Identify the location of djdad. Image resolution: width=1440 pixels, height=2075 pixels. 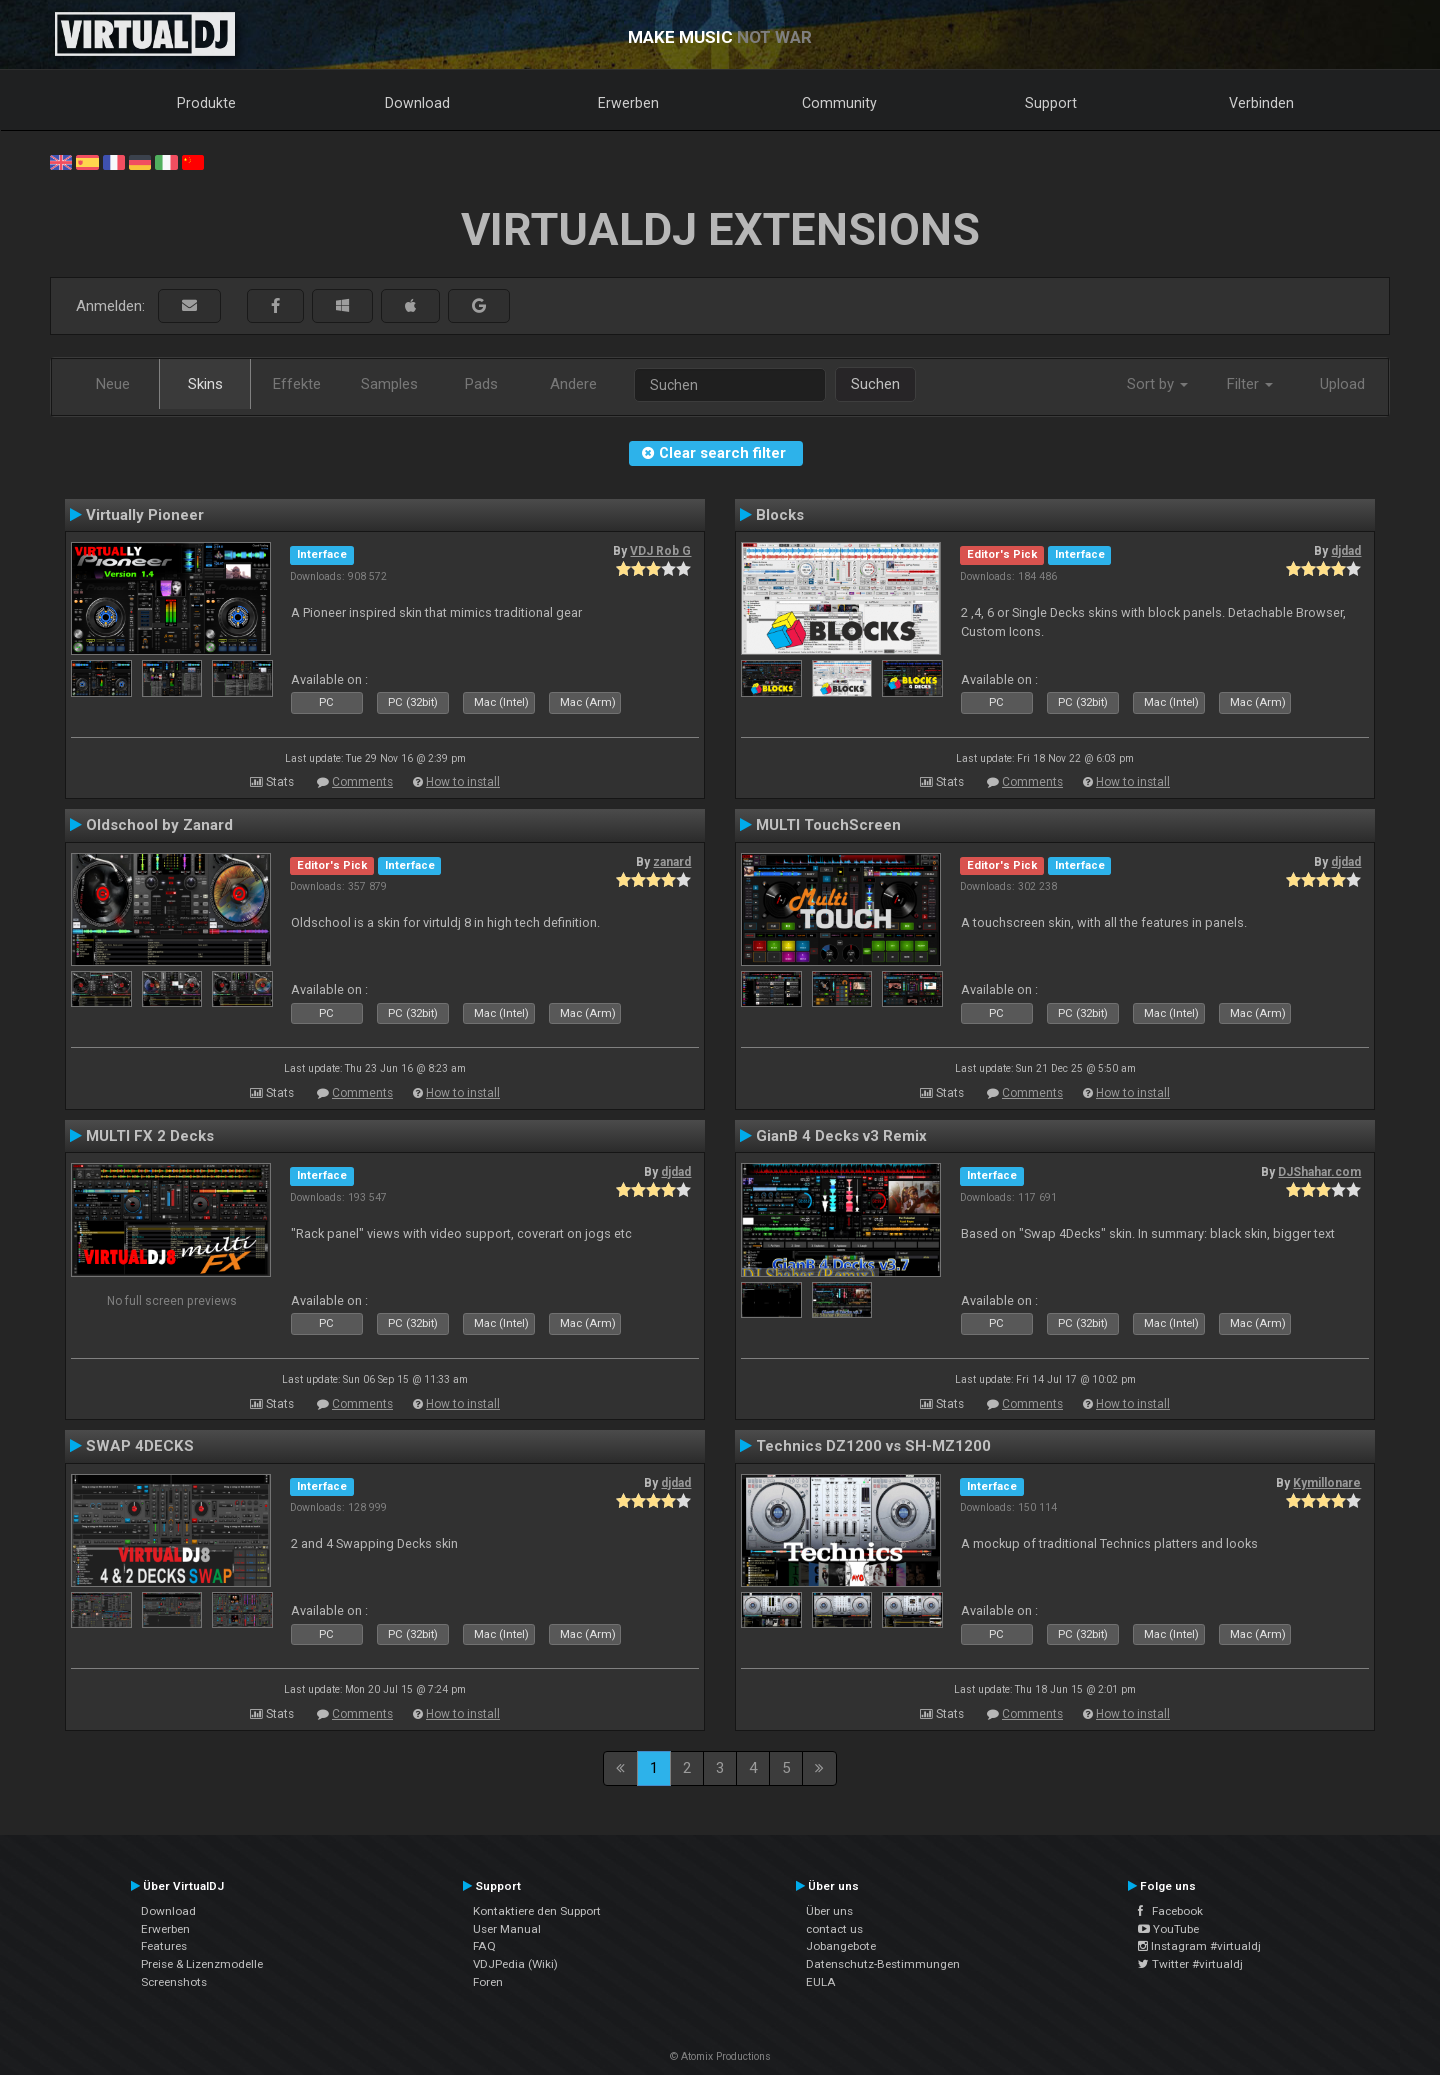
(1346, 551).